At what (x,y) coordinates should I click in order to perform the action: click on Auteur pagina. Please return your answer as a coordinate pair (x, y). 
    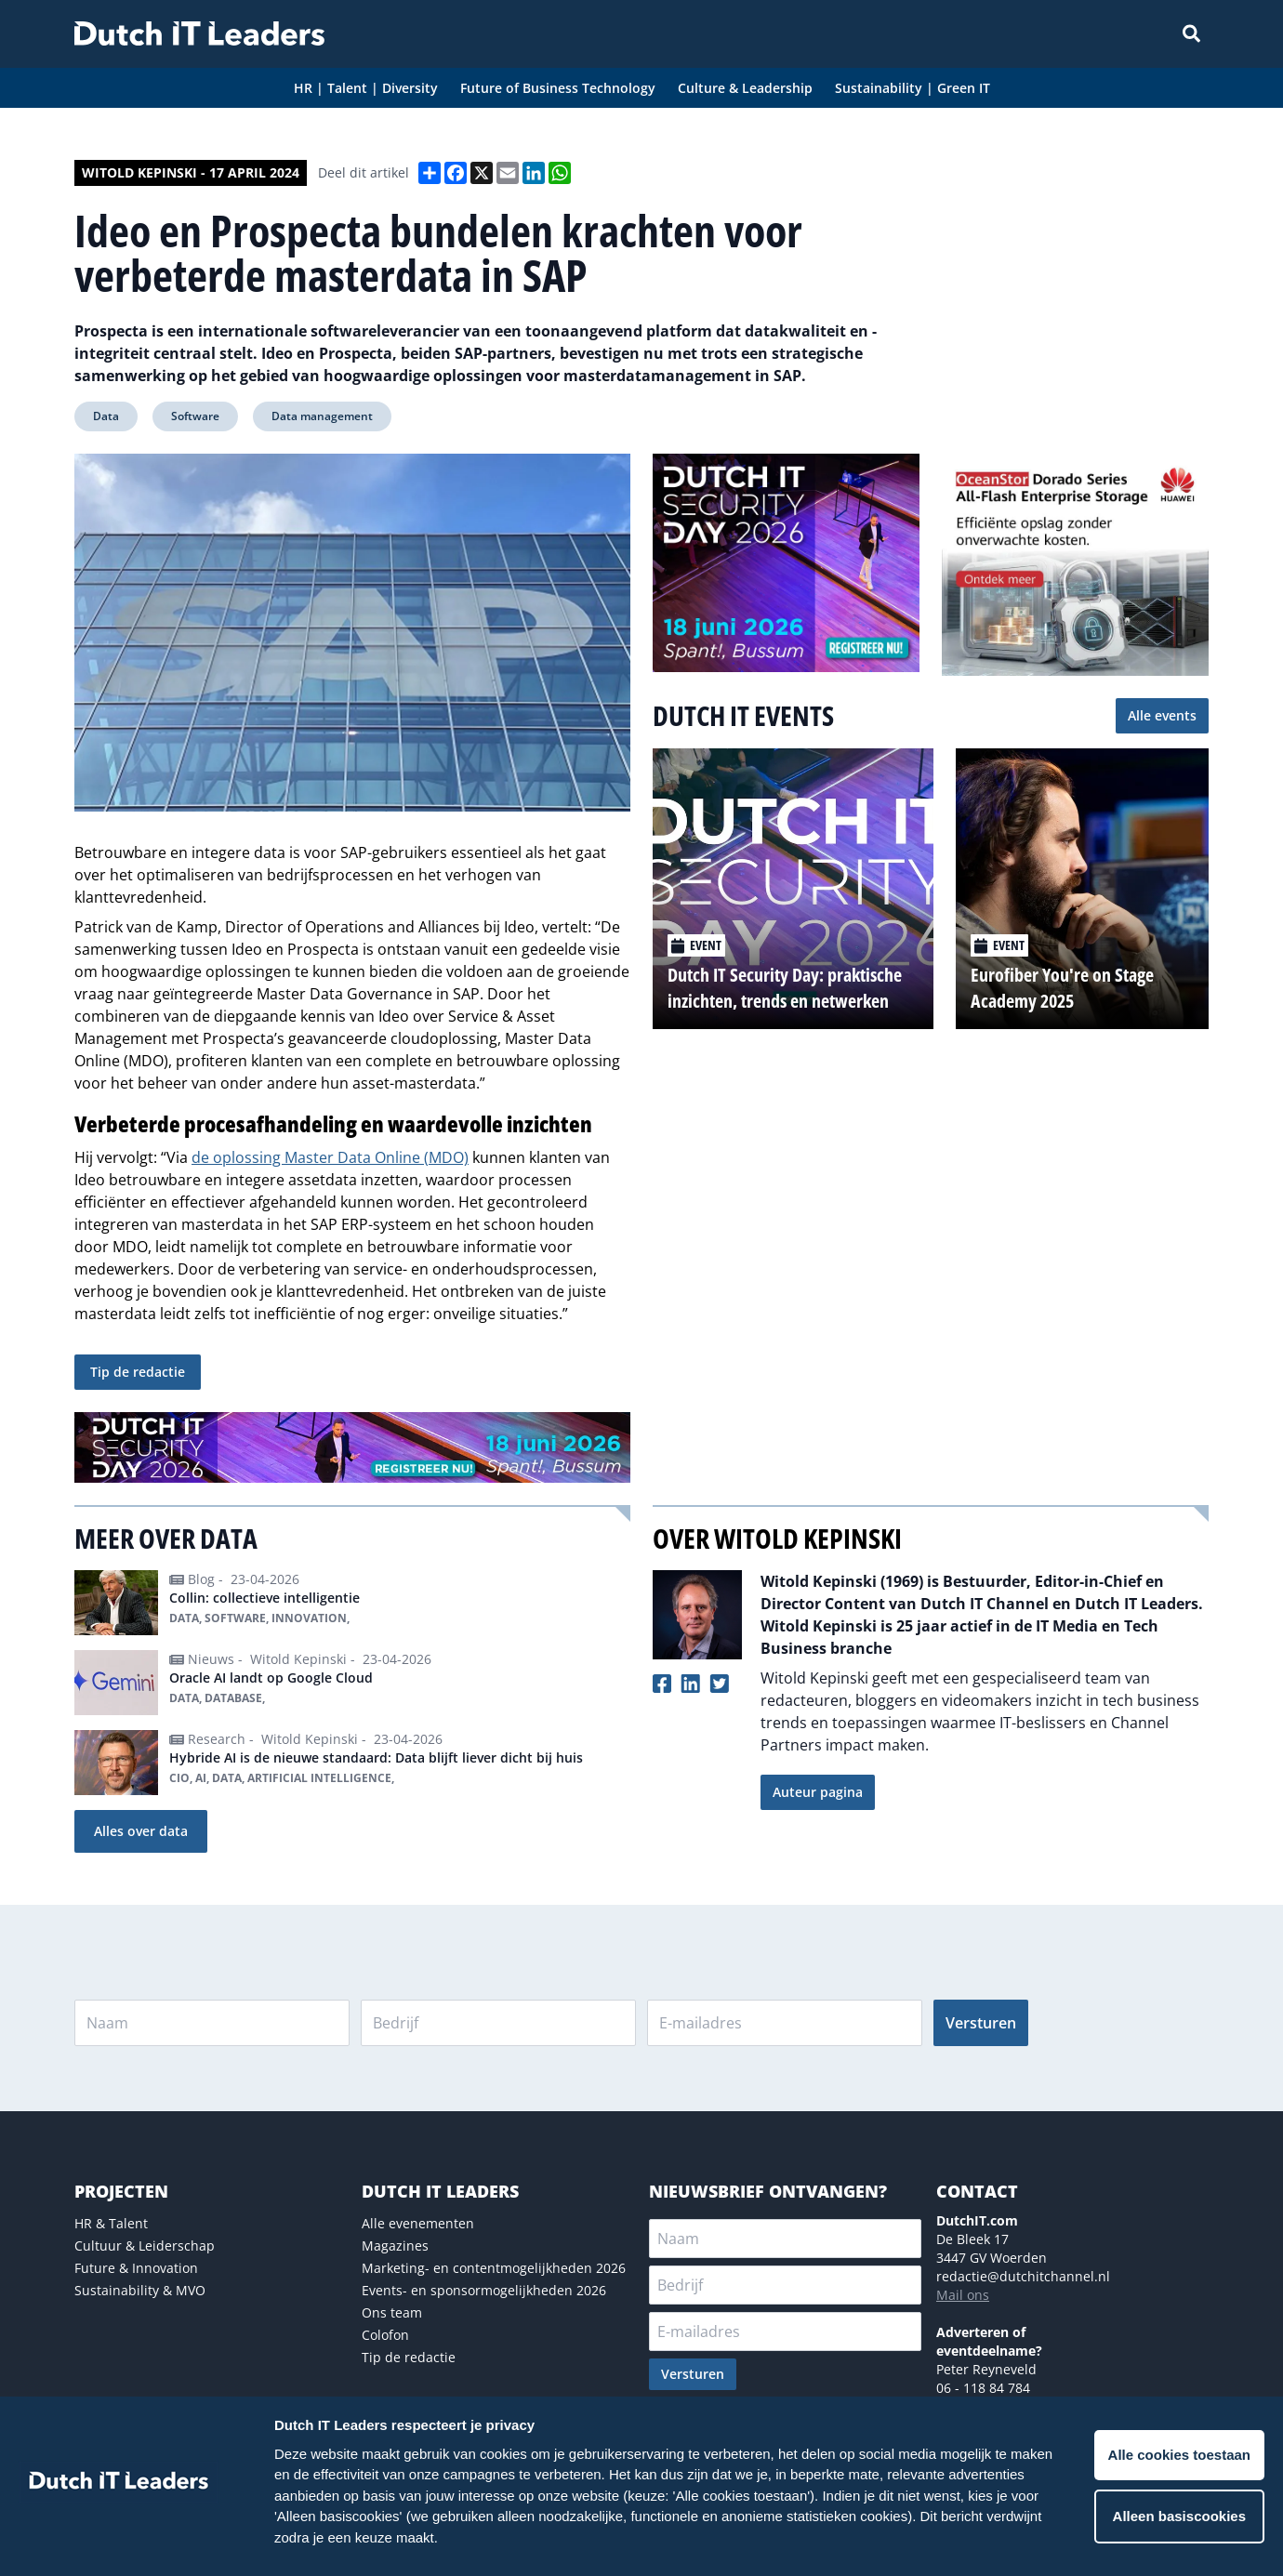
    Looking at the image, I should click on (818, 1792).